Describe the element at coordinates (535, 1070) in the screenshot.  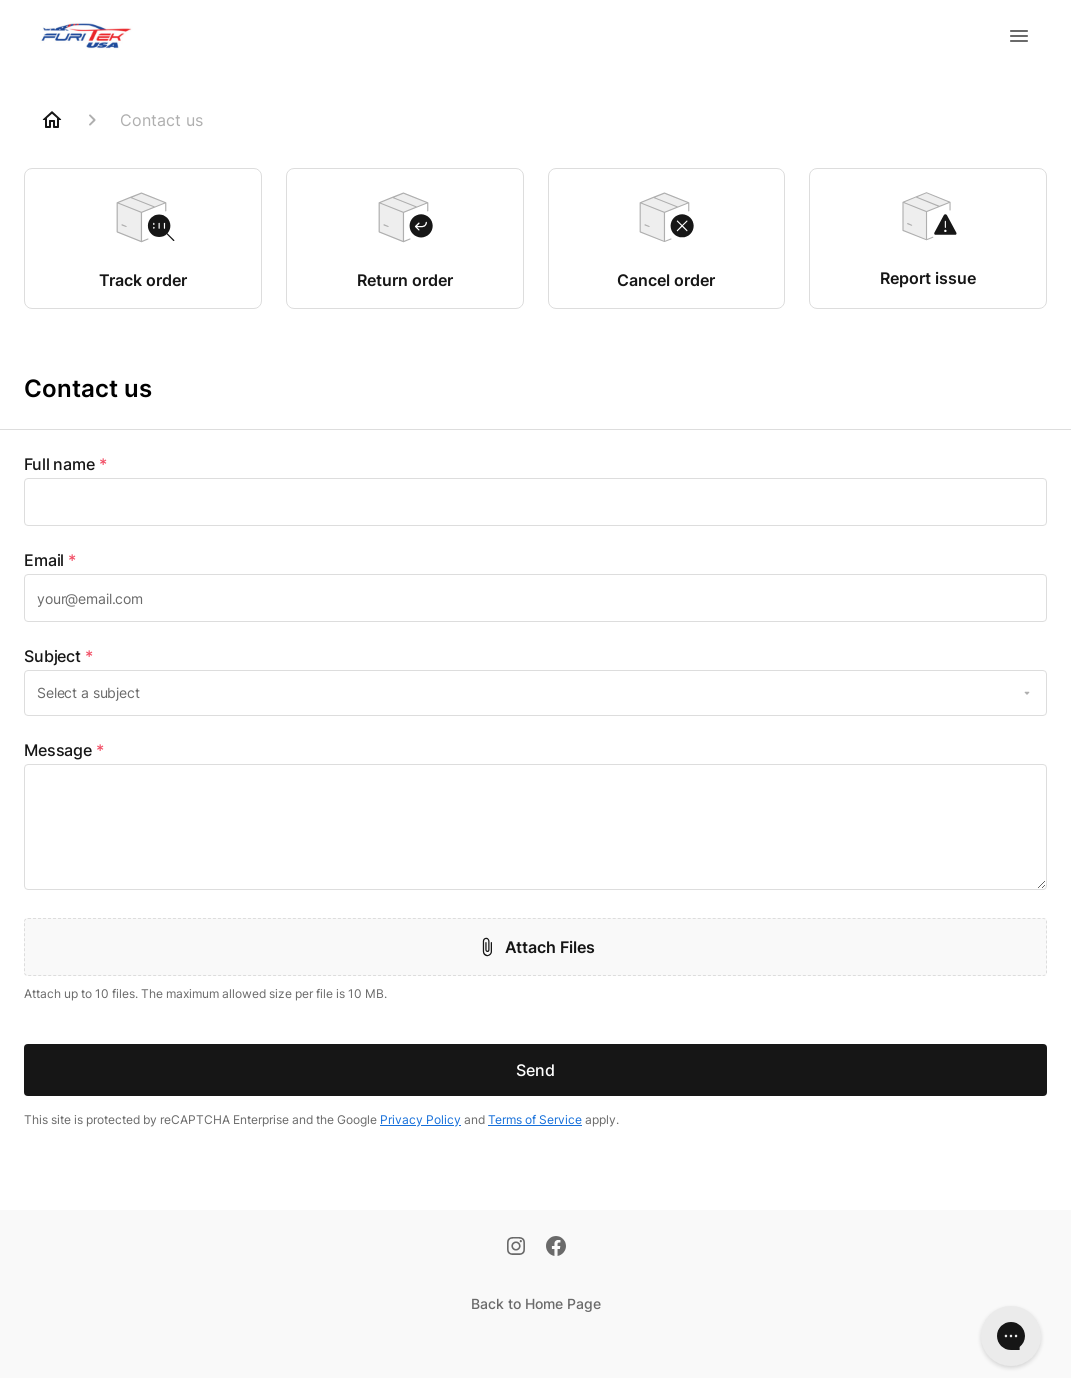
I see `Send` at that location.